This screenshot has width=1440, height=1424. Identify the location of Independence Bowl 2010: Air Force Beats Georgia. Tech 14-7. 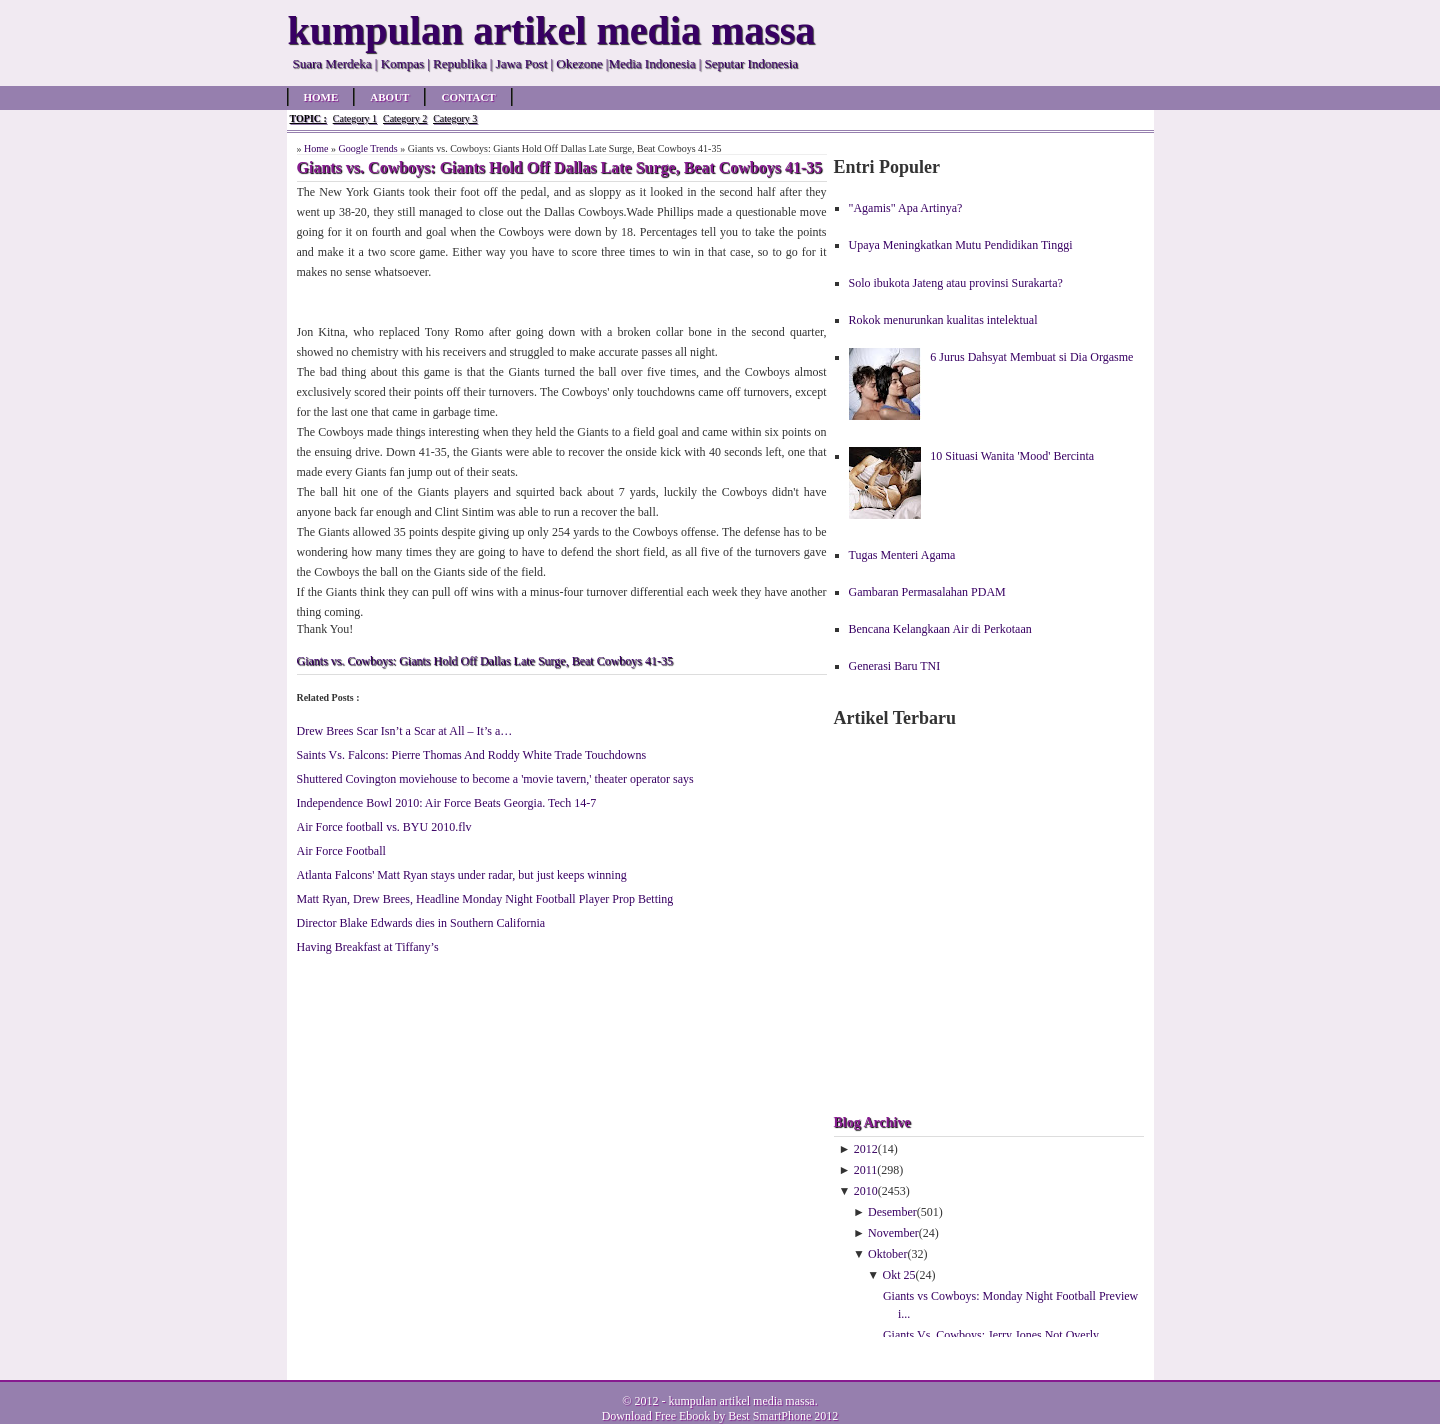
(447, 803).